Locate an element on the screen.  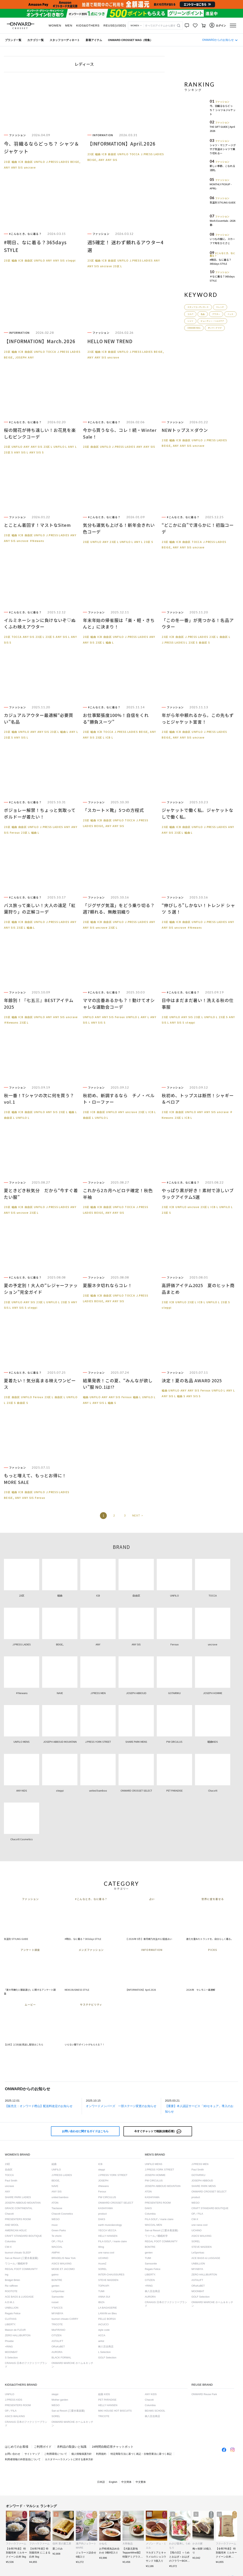
結果発表！この夏、“みんなが欲しい”服 NO.1は!? is located at coordinates (119, 1391).